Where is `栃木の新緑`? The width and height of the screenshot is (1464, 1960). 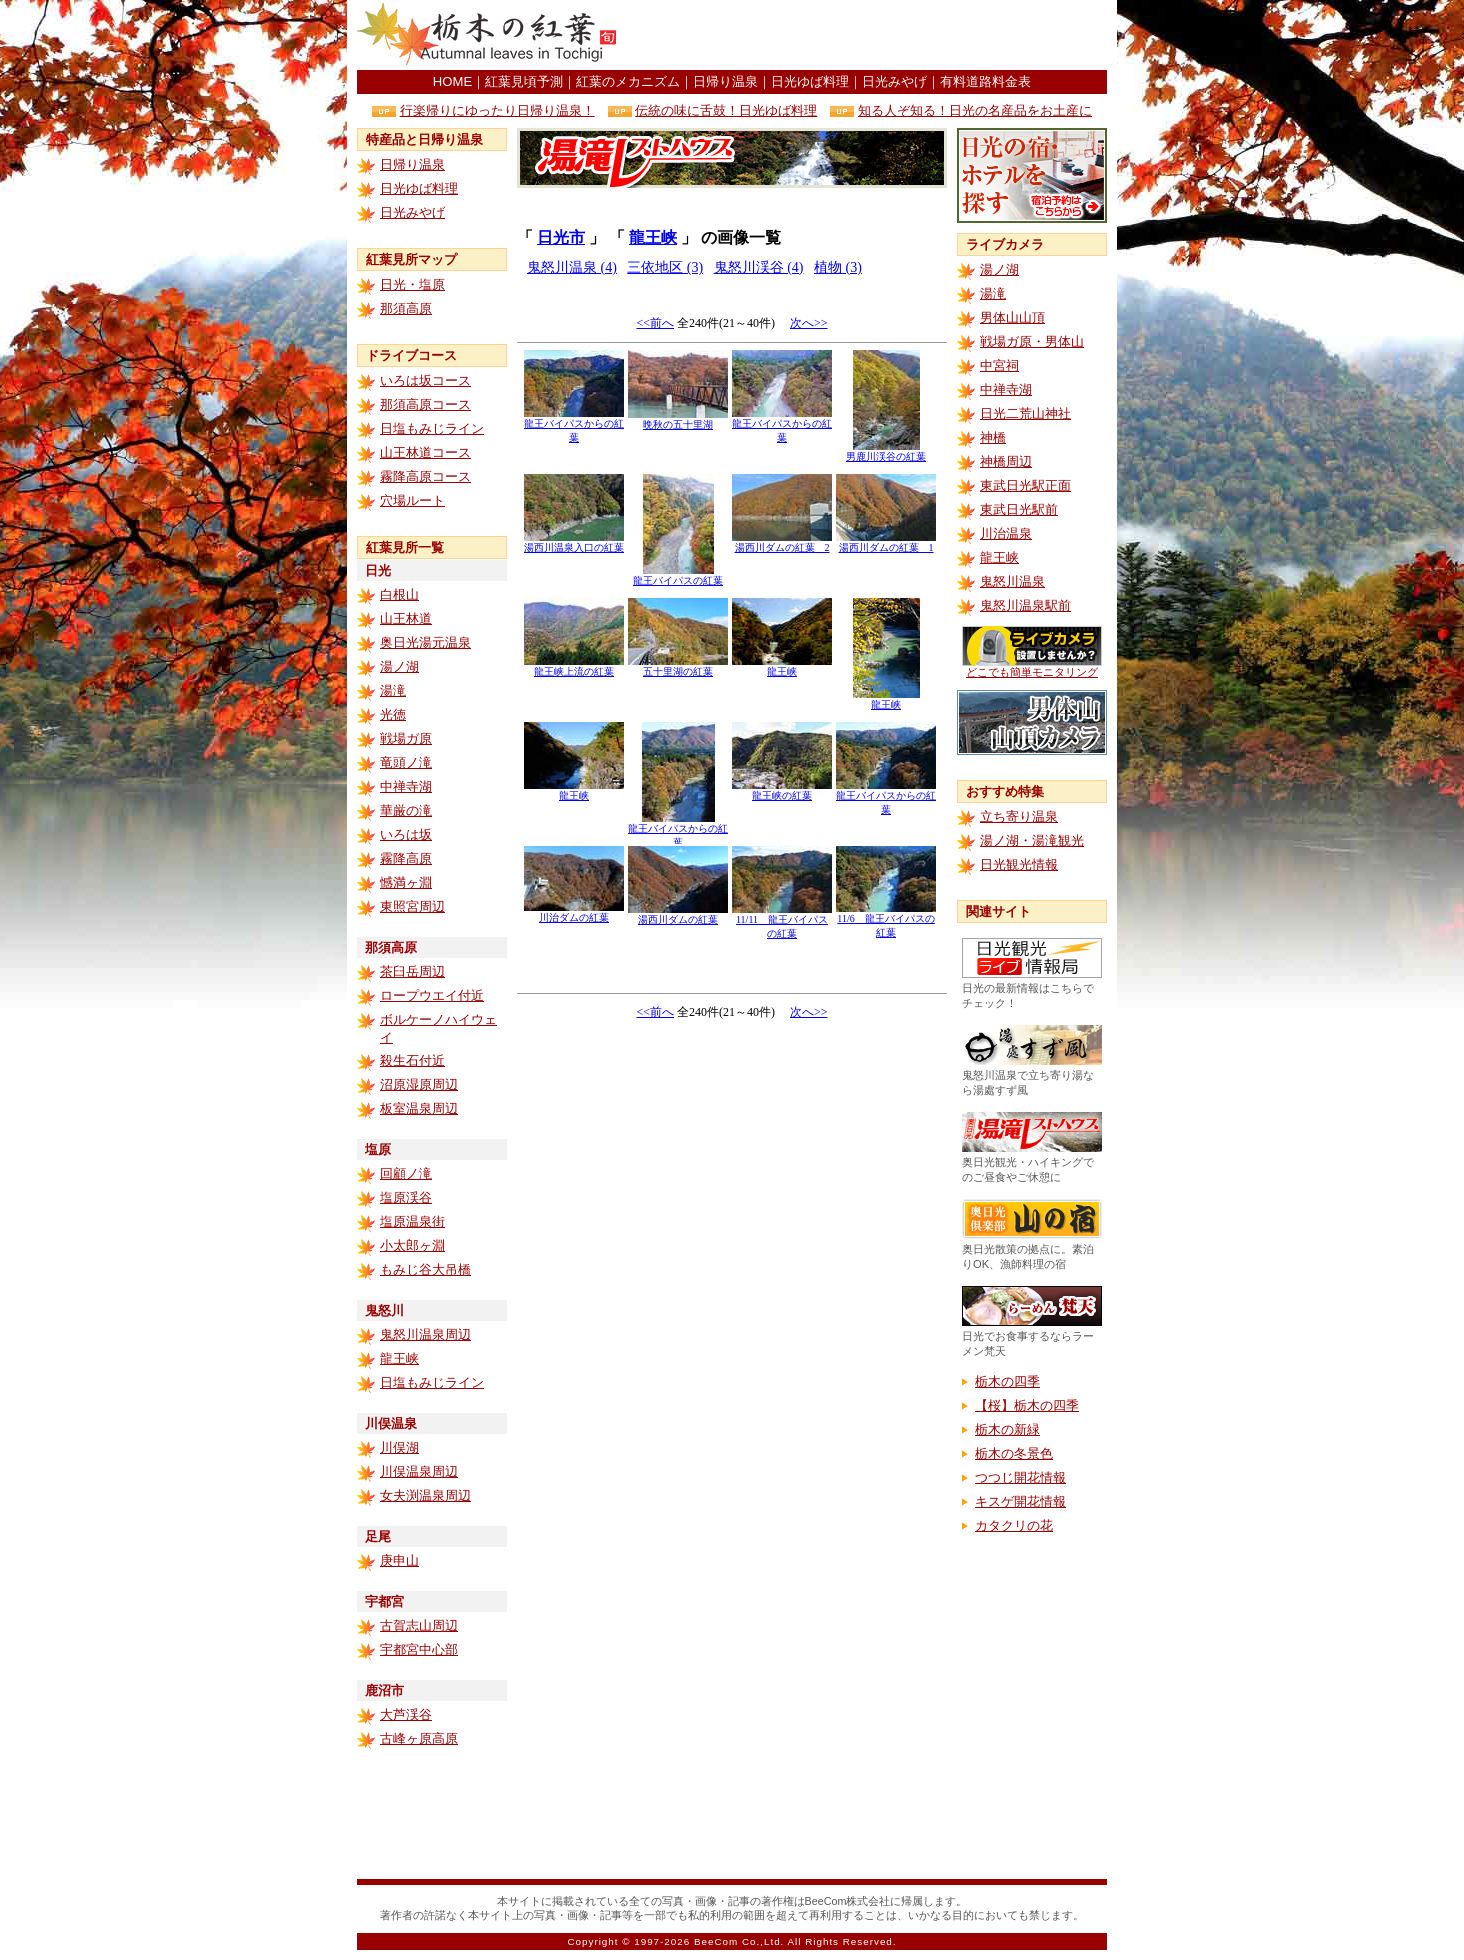 栃木の新緑 is located at coordinates (1007, 1429).